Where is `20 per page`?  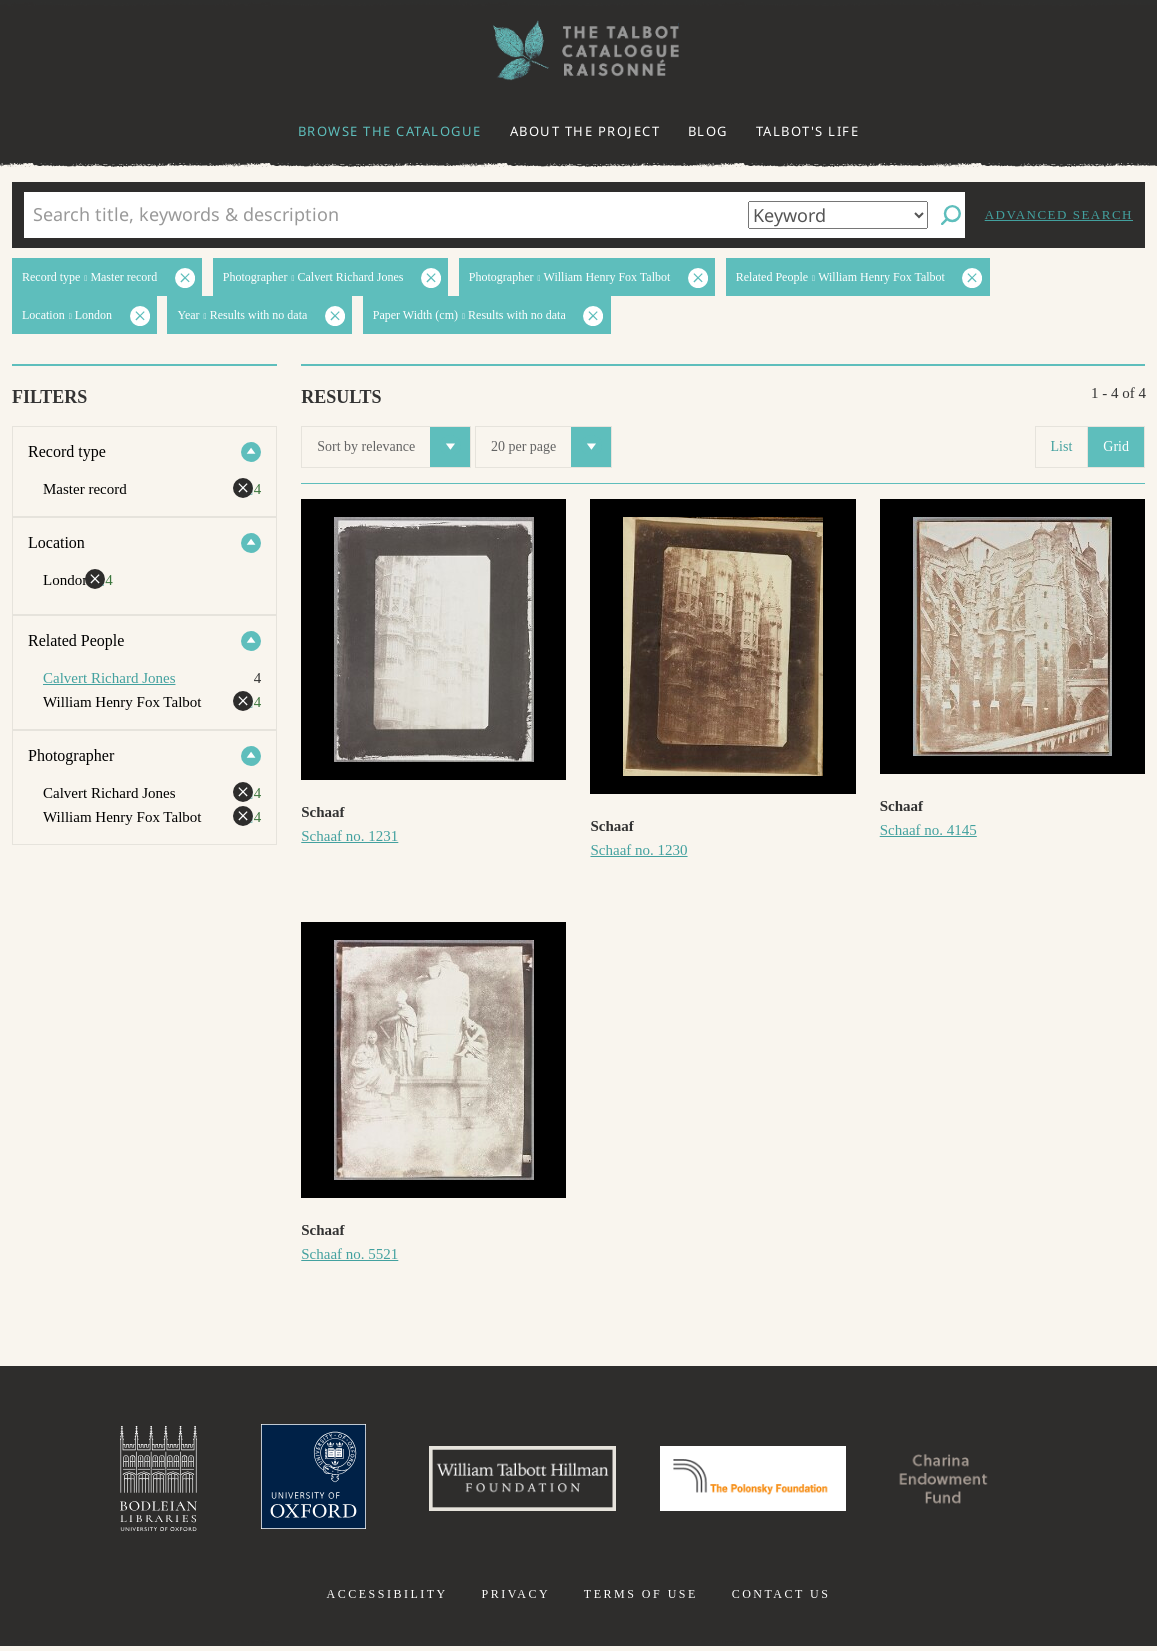
20 per page is located at coordinates (551, 447).